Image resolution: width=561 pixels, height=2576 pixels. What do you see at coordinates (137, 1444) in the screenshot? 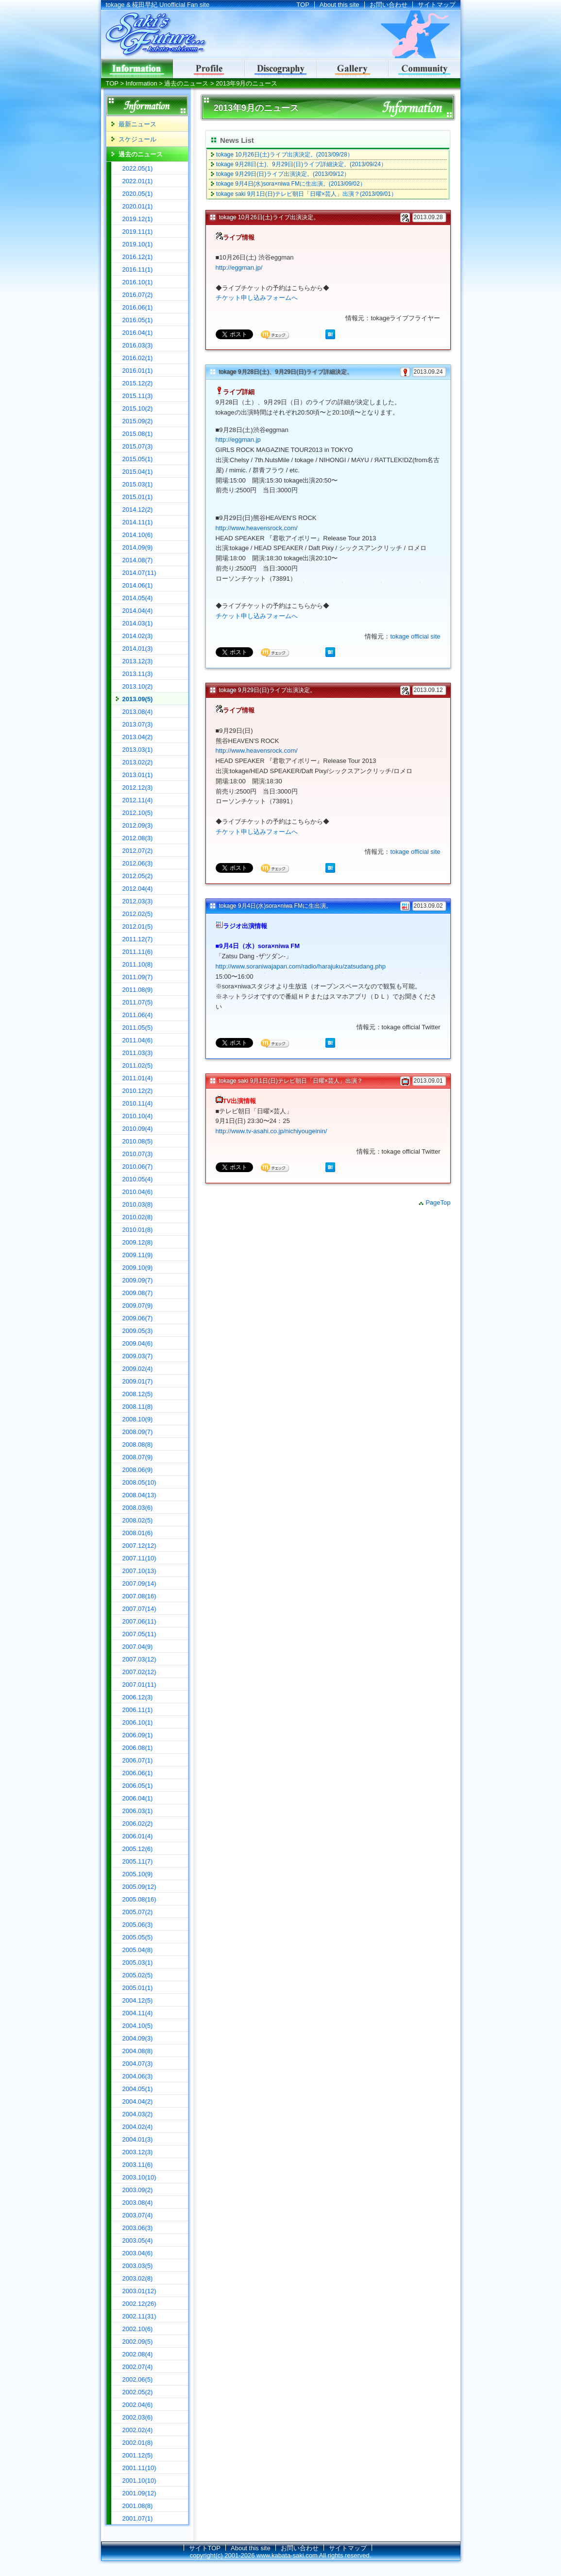
I see `2008.08(8)` at bounding box center [137, 1444].